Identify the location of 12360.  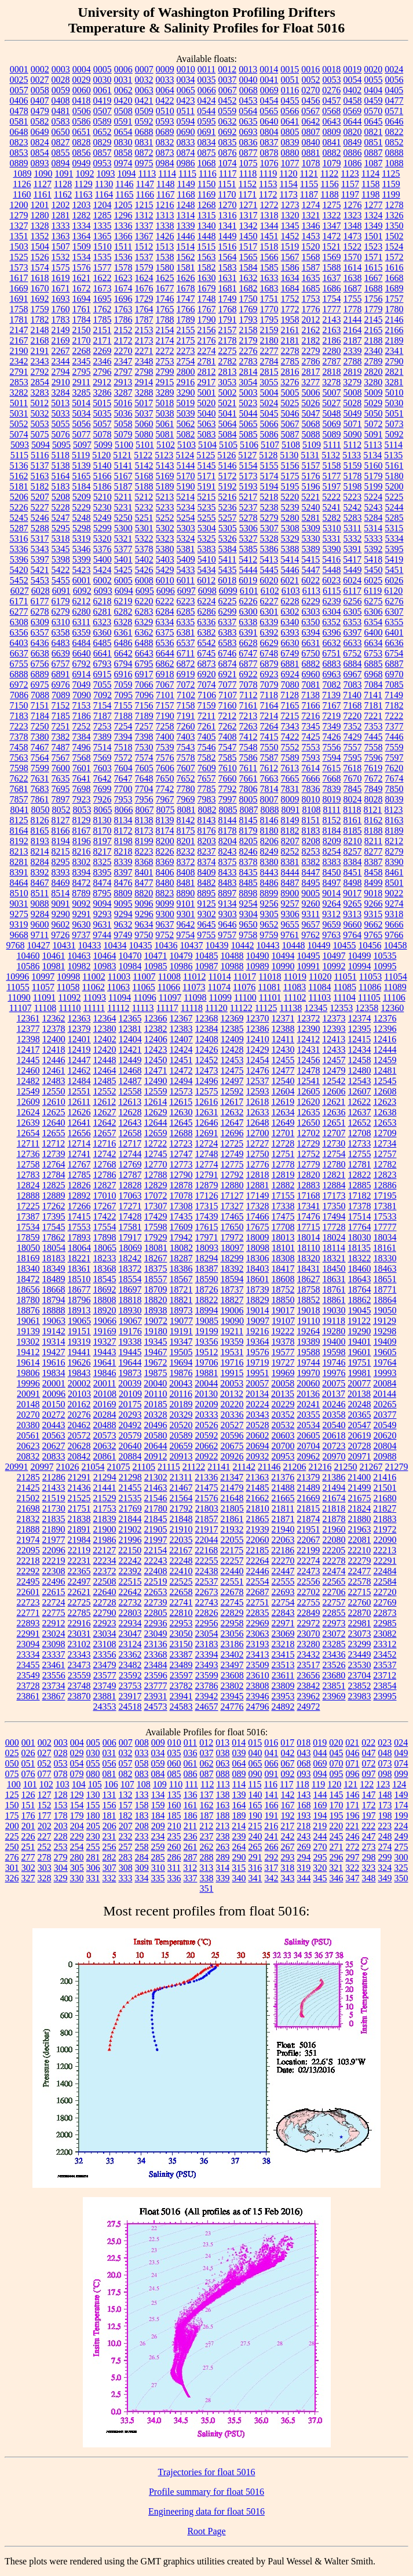
(392, 1008).